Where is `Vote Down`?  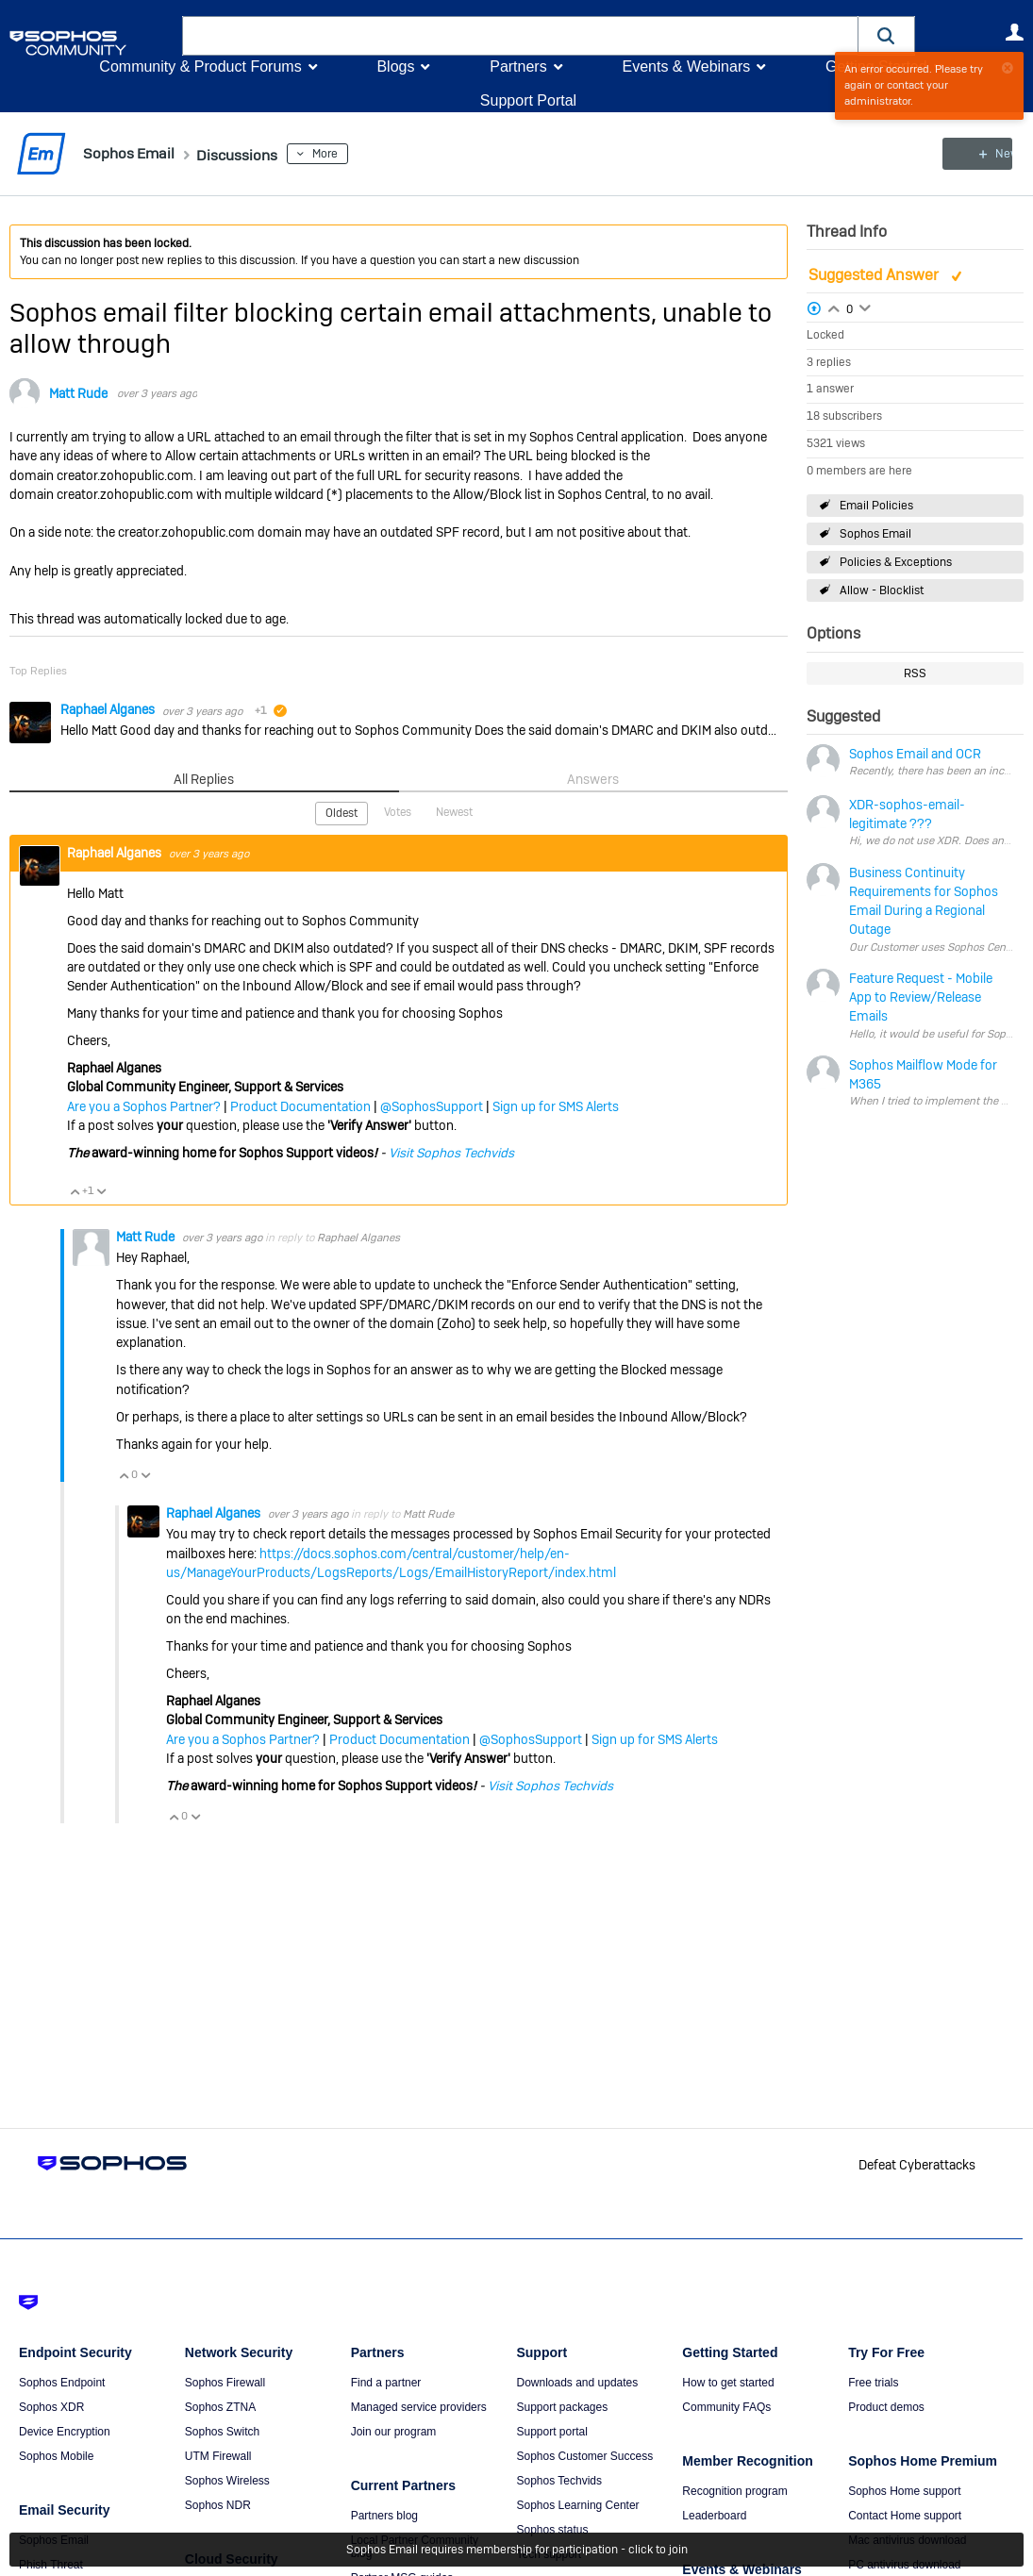 Vote Down is located at coordinates (100, 1190).